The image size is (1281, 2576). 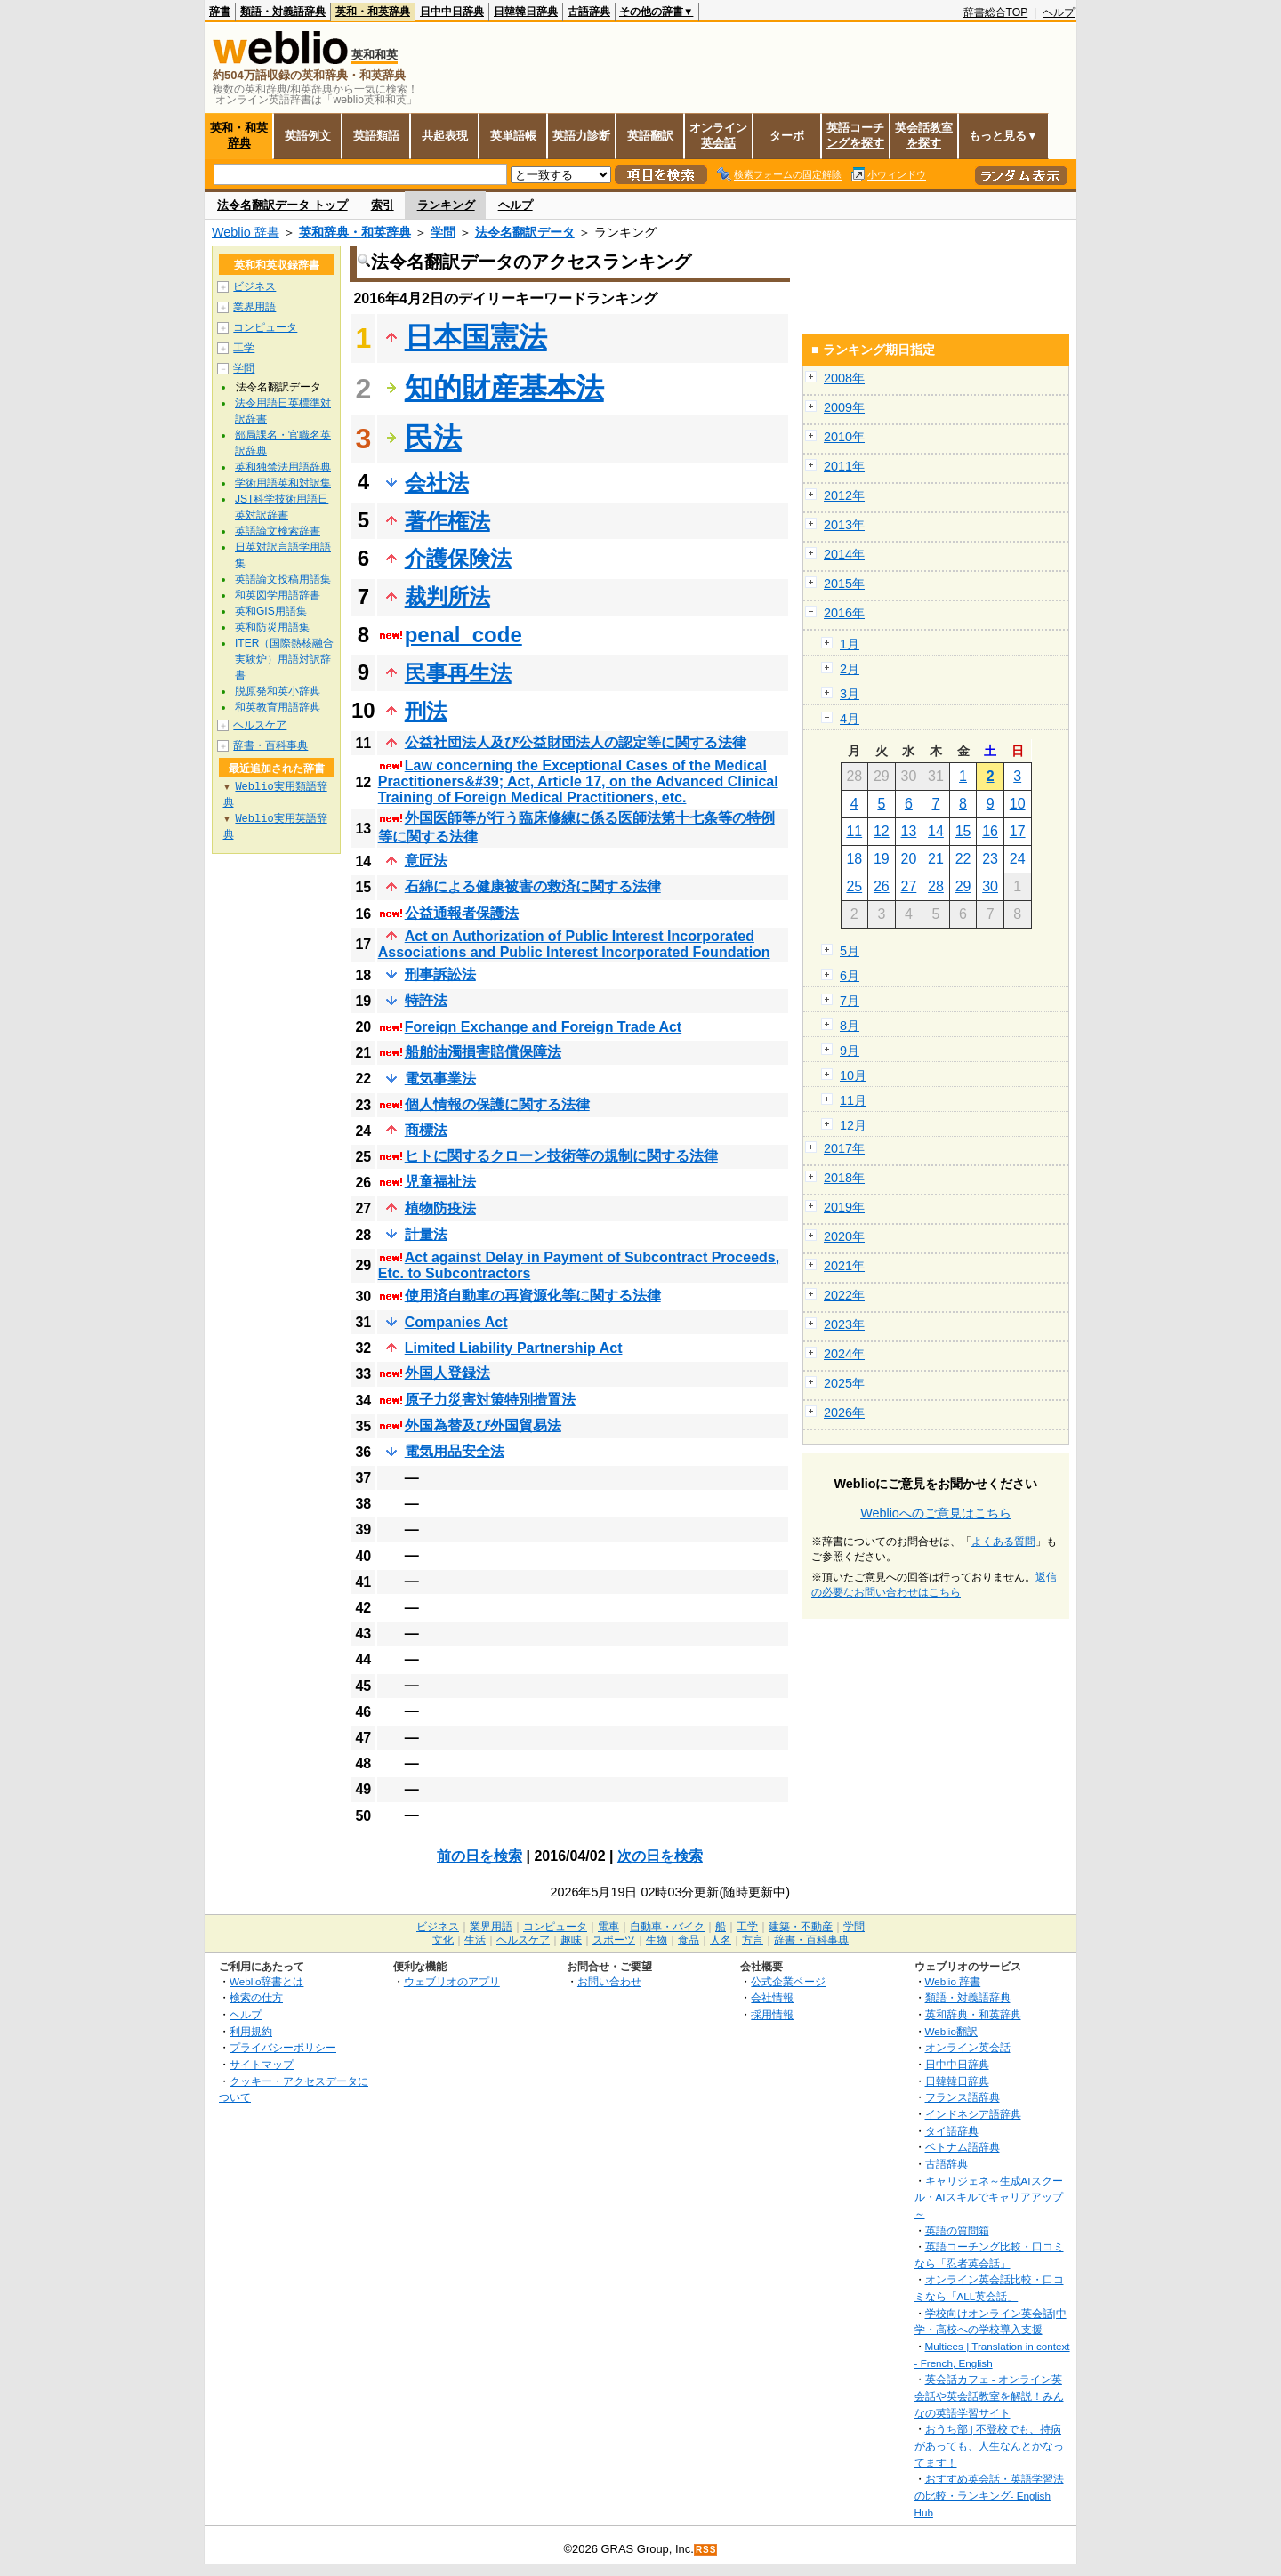 What do you see at coordinates (372, 11) in the screenshot?
I see `英和・和英辞典` at bounding box center [372, 11].